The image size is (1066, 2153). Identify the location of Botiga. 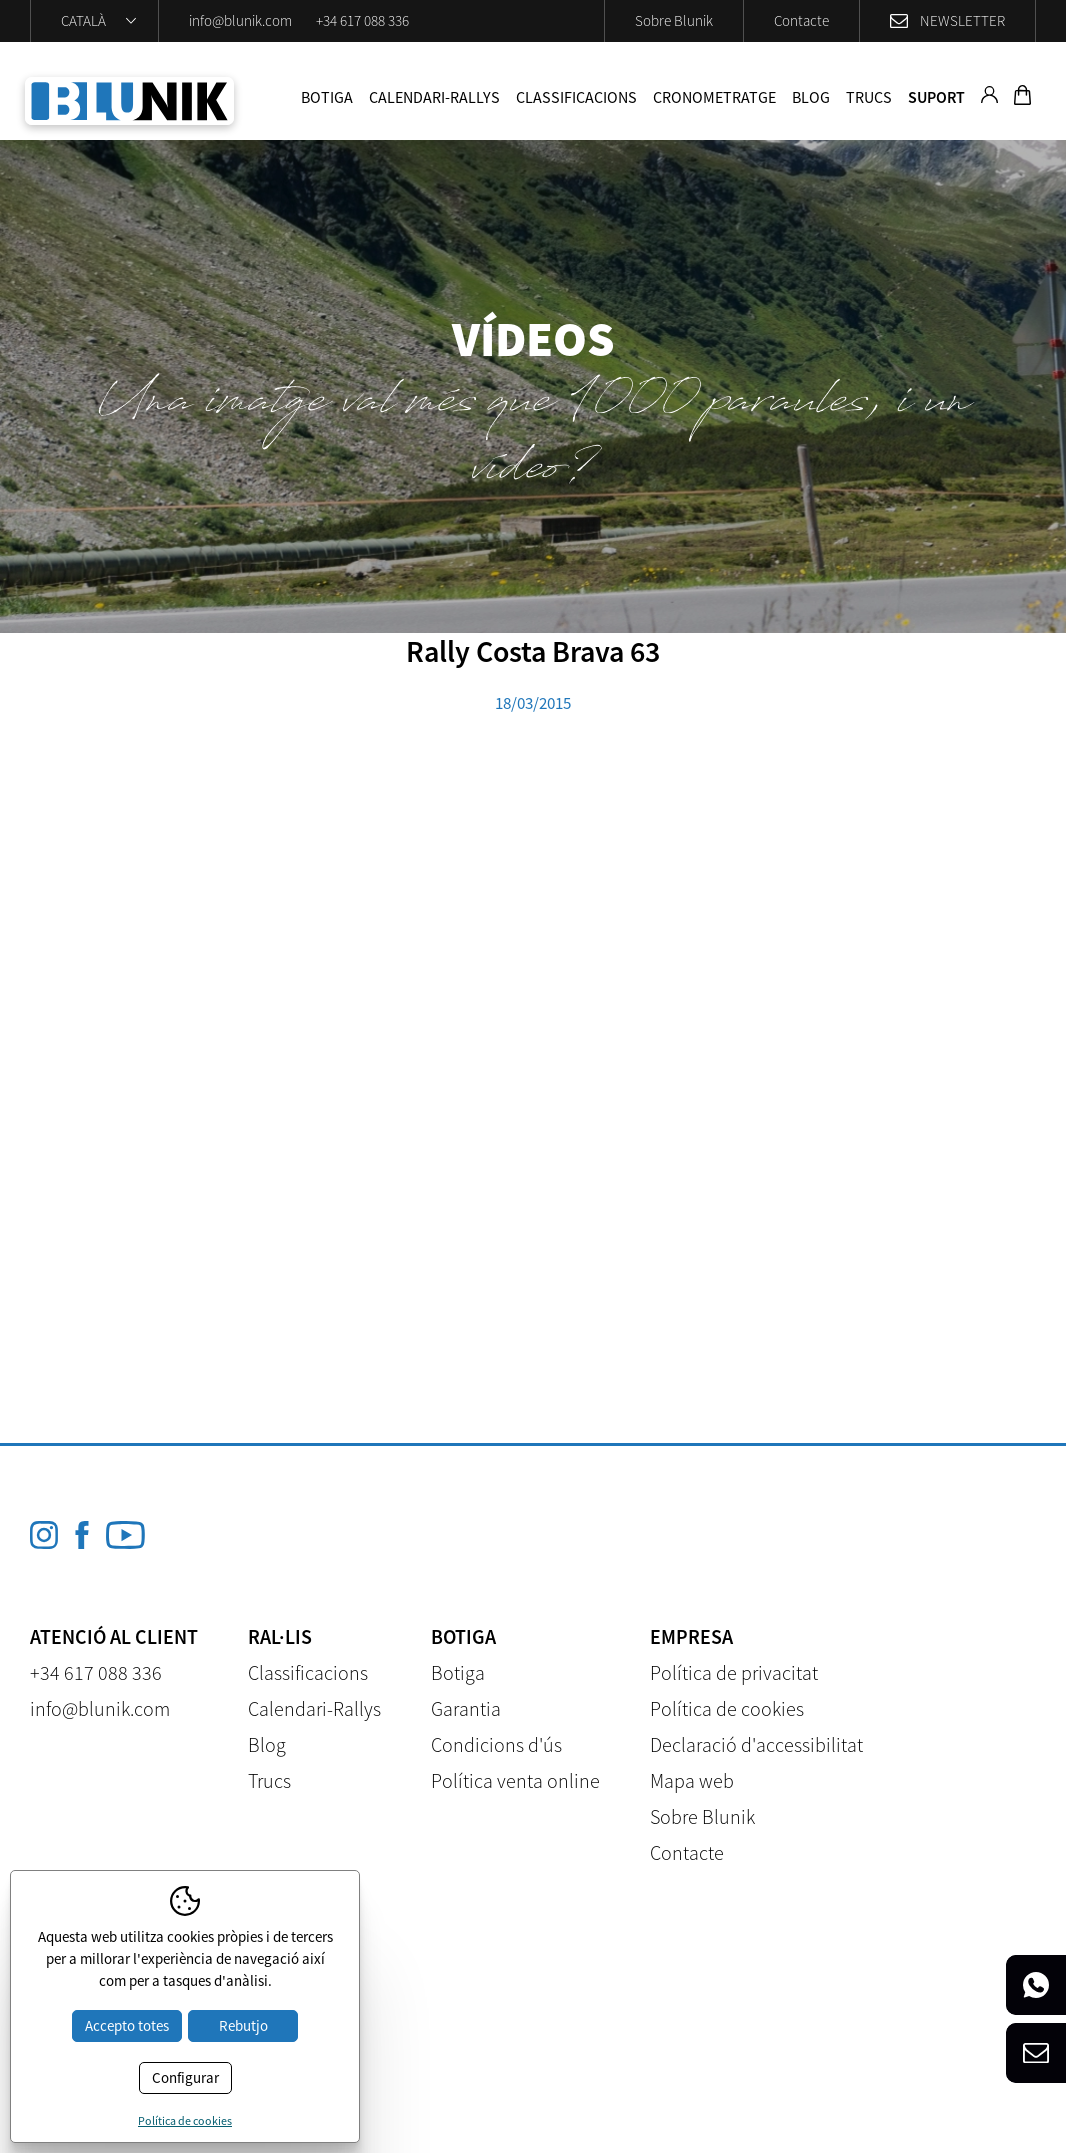
(327, 97).